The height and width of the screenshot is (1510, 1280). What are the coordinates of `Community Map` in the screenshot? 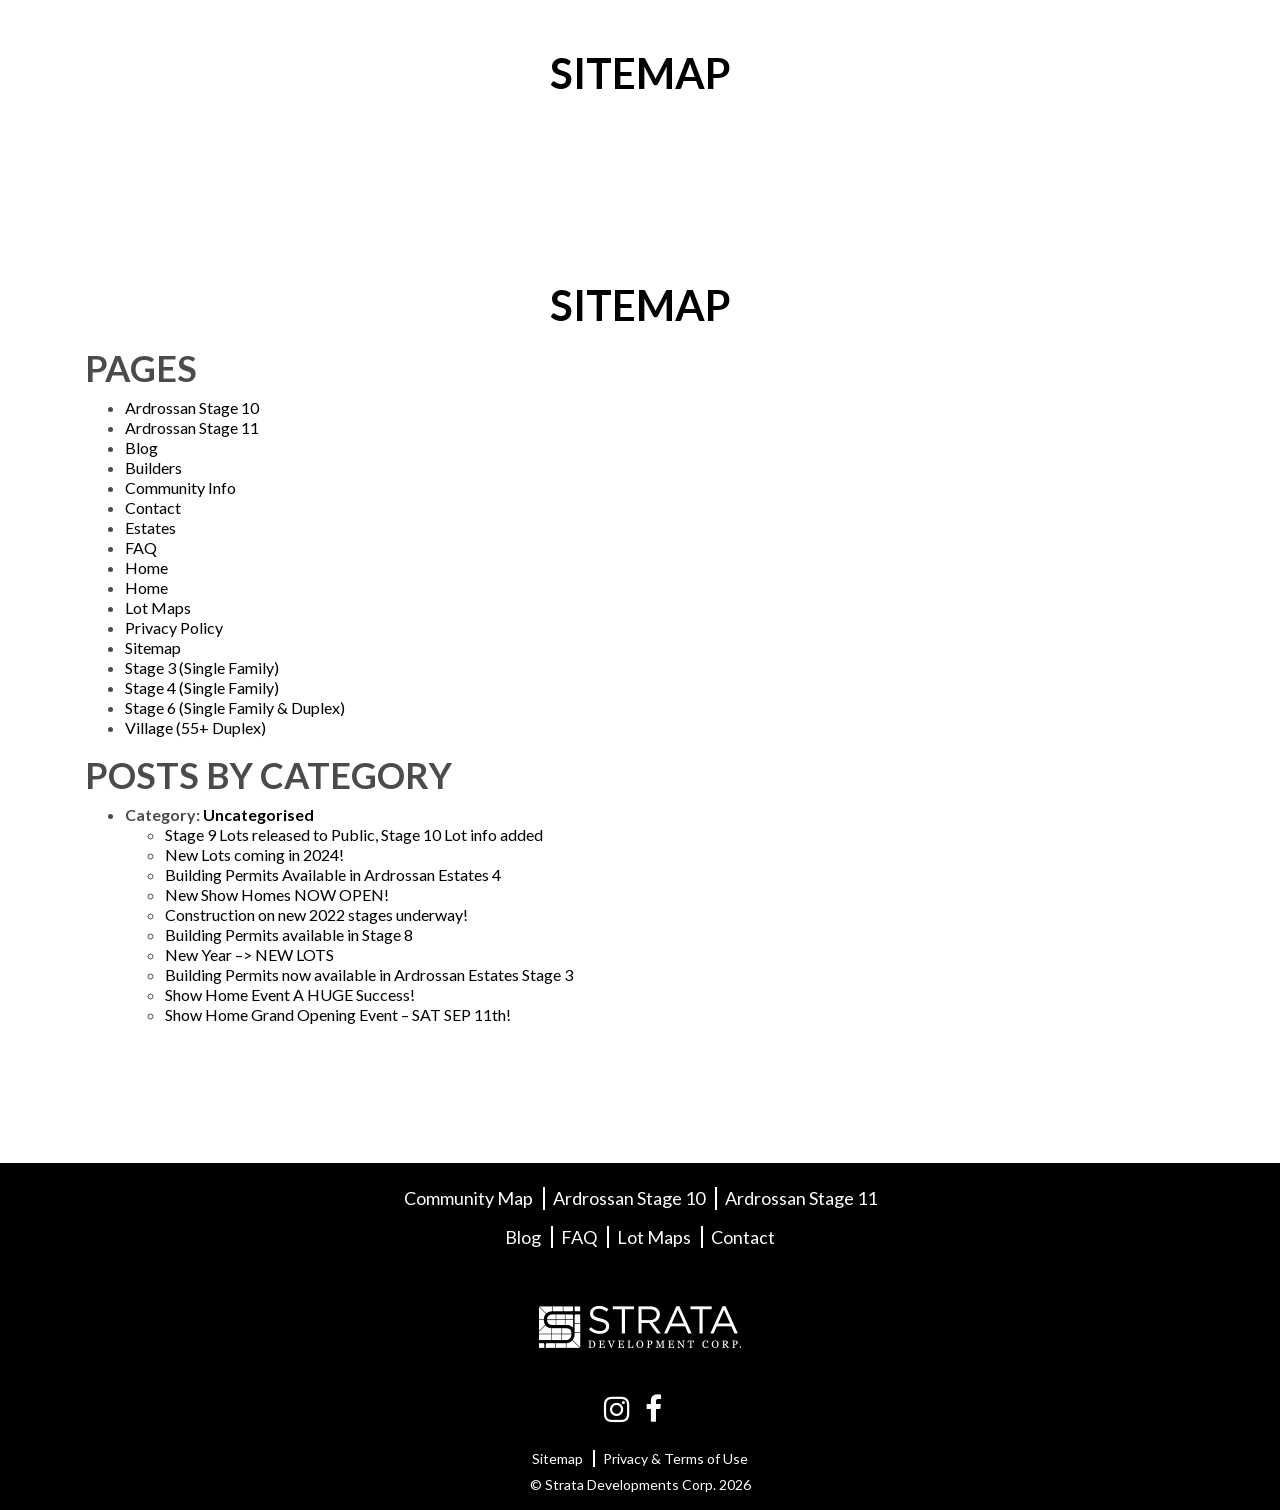 It's located at (468, 1198).